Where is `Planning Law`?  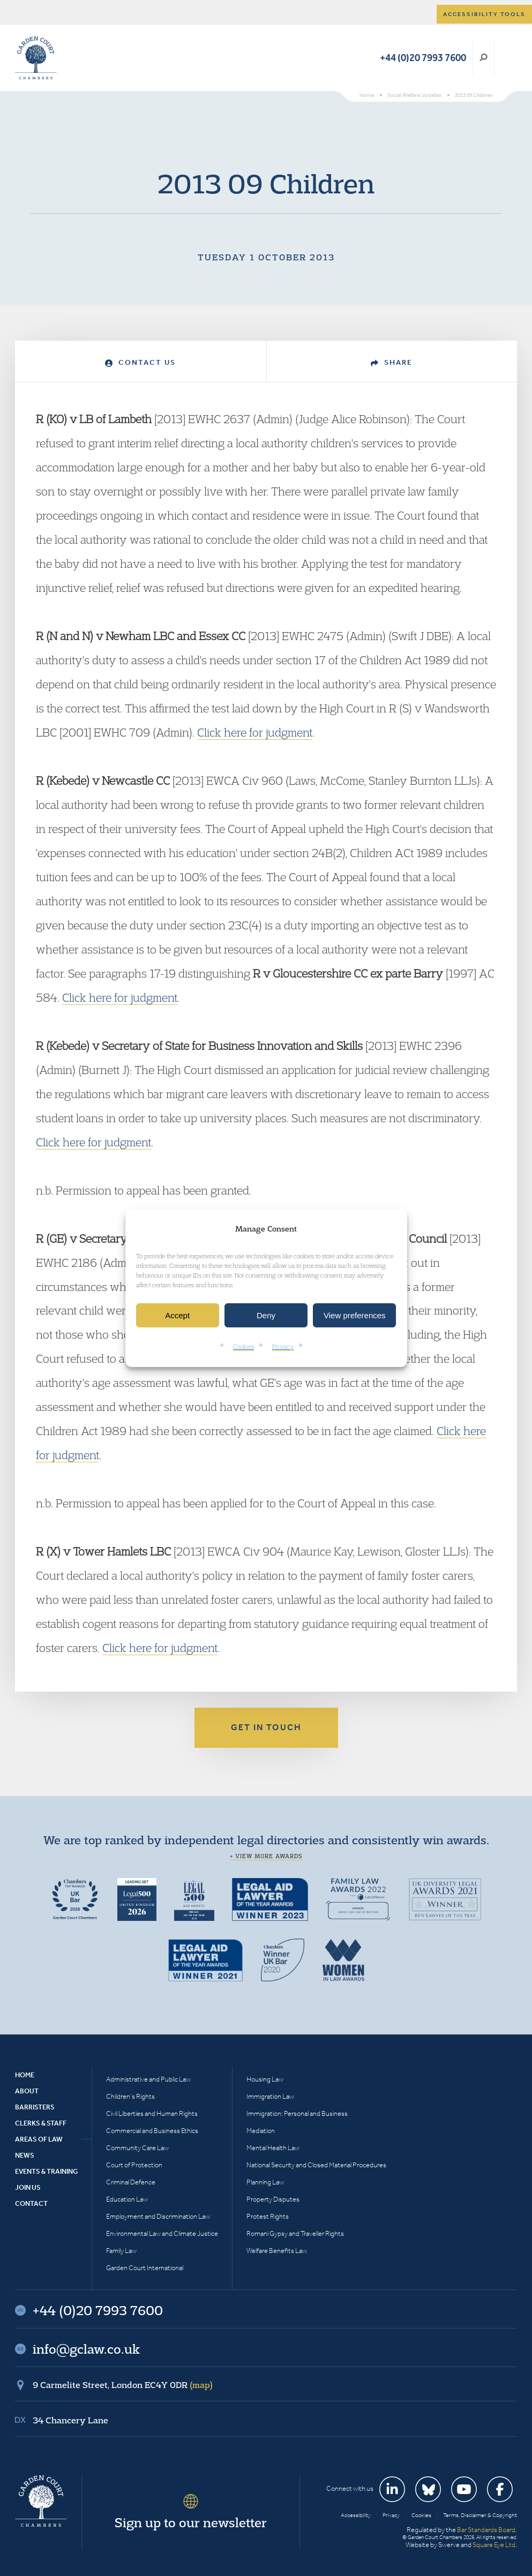
Planning Law is located at coordinates (265, 2182).